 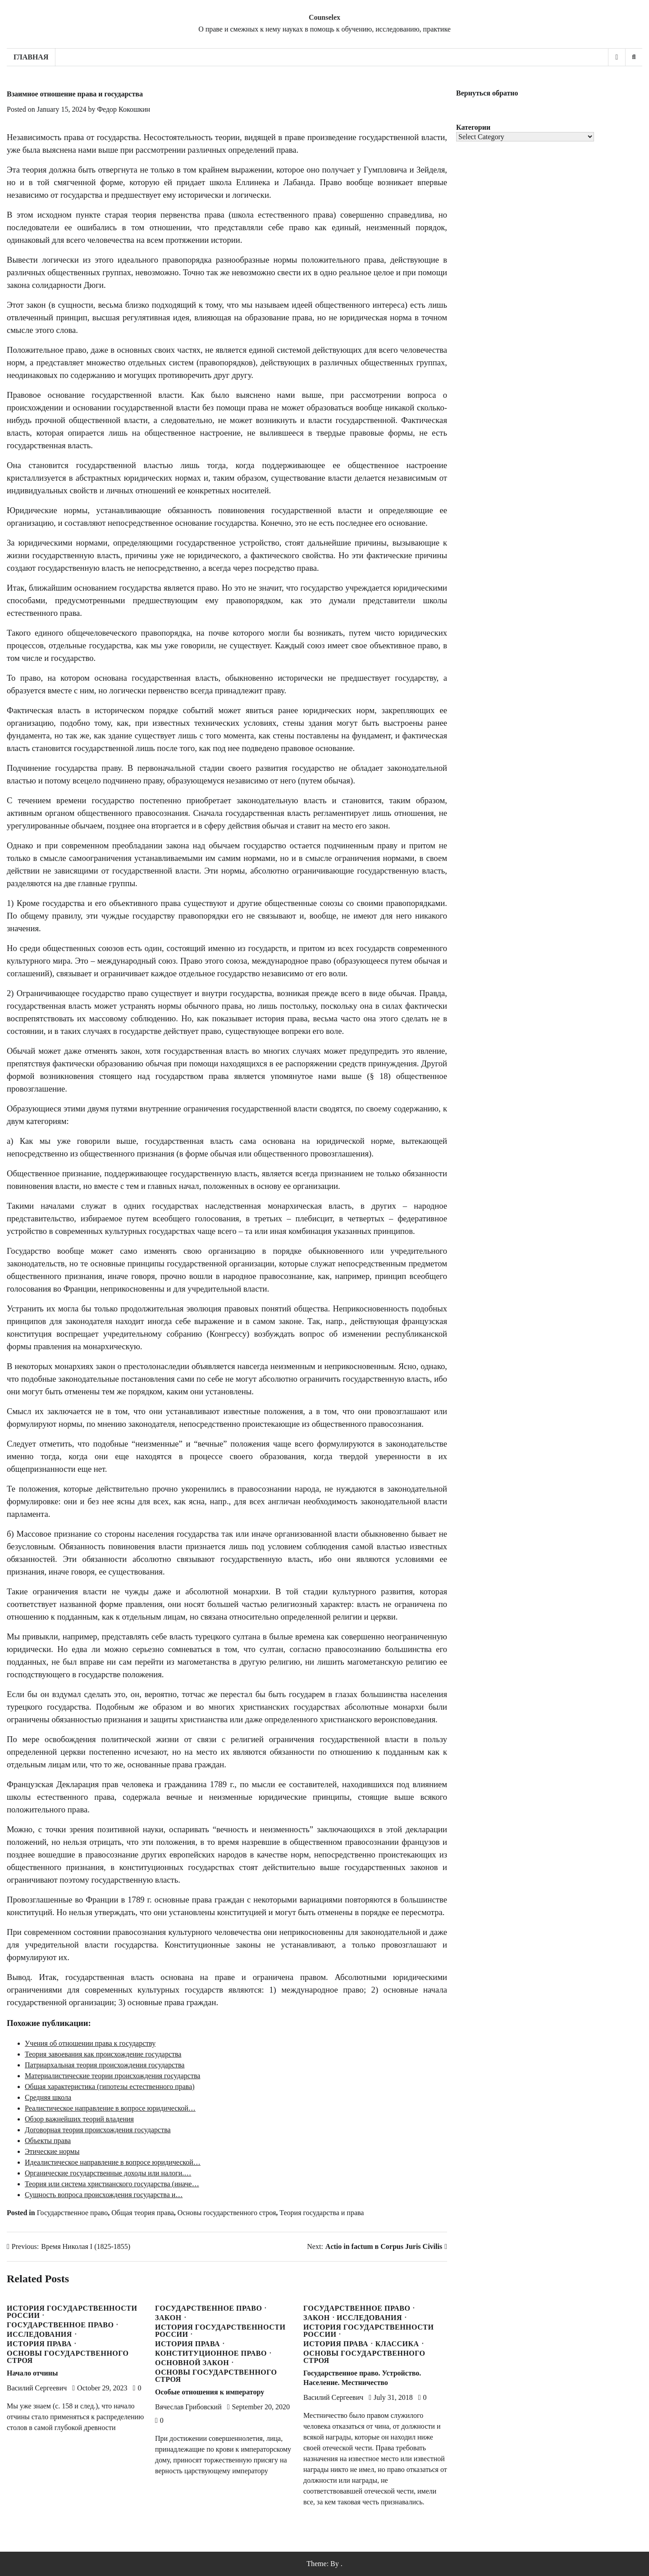 I want to click on Основы государственного строя, so click(x=227, y=2212).